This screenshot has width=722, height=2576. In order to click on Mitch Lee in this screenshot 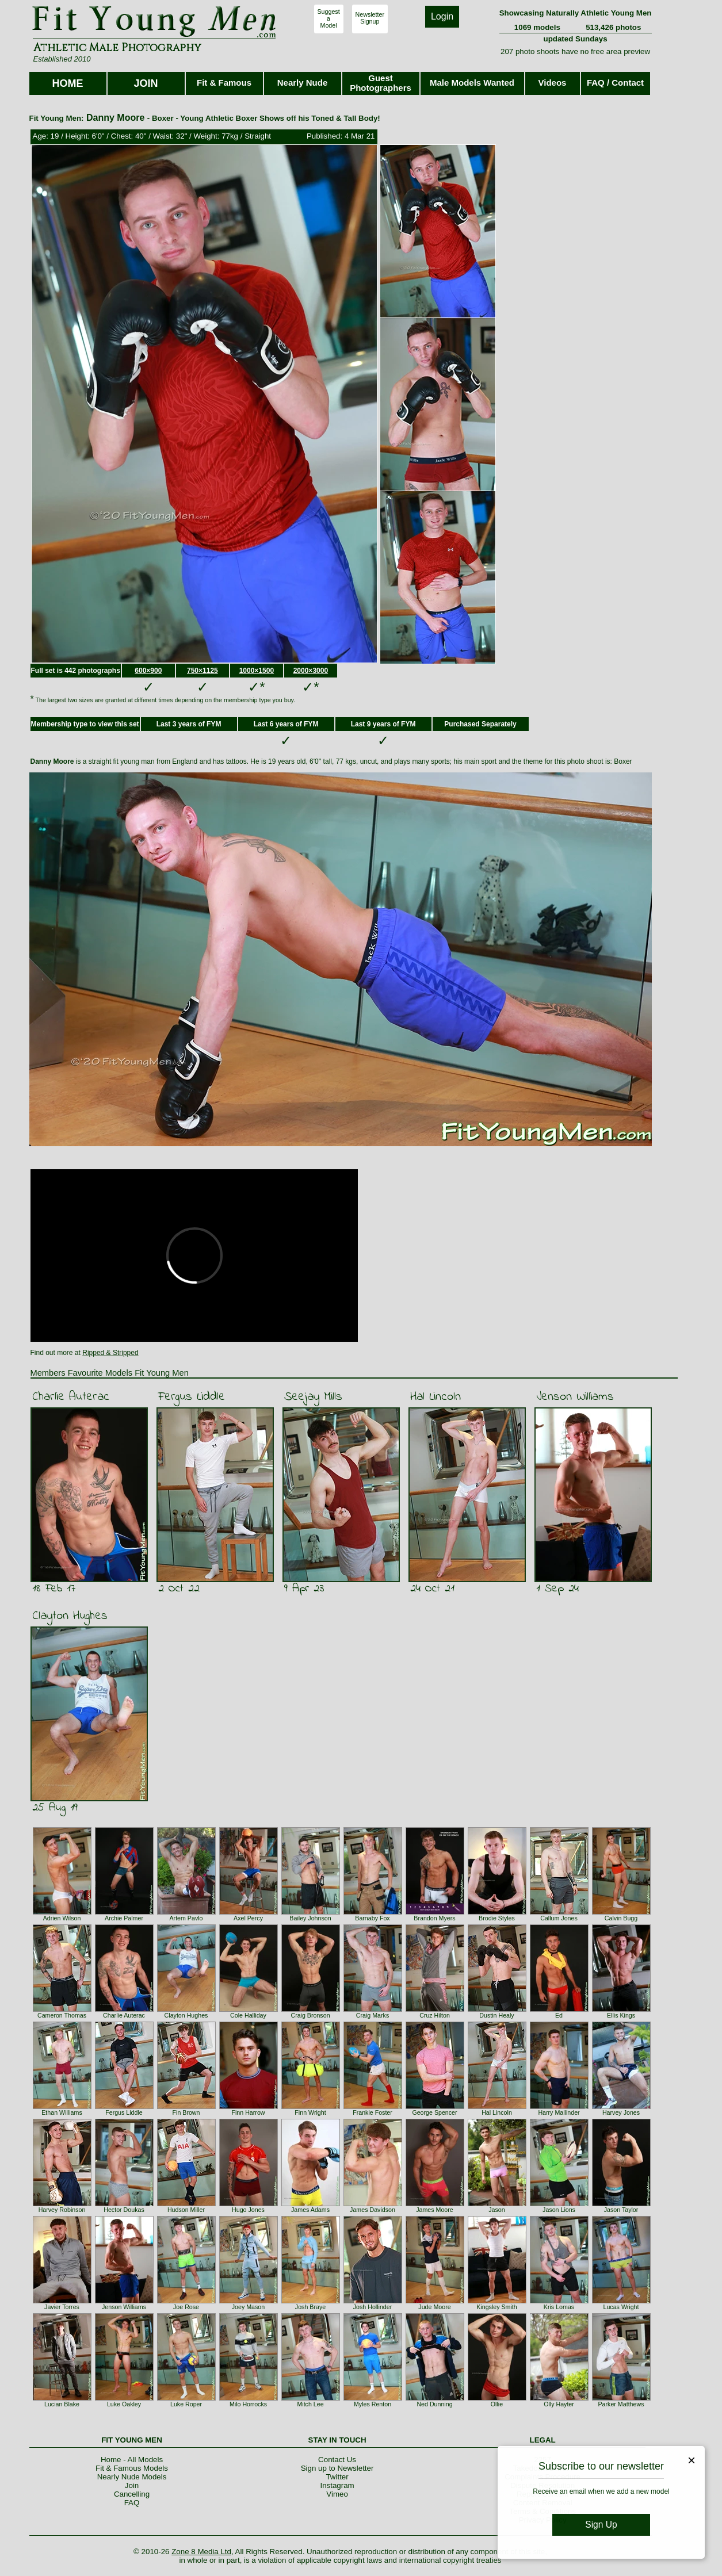, I will do `click(310, 2404)`.